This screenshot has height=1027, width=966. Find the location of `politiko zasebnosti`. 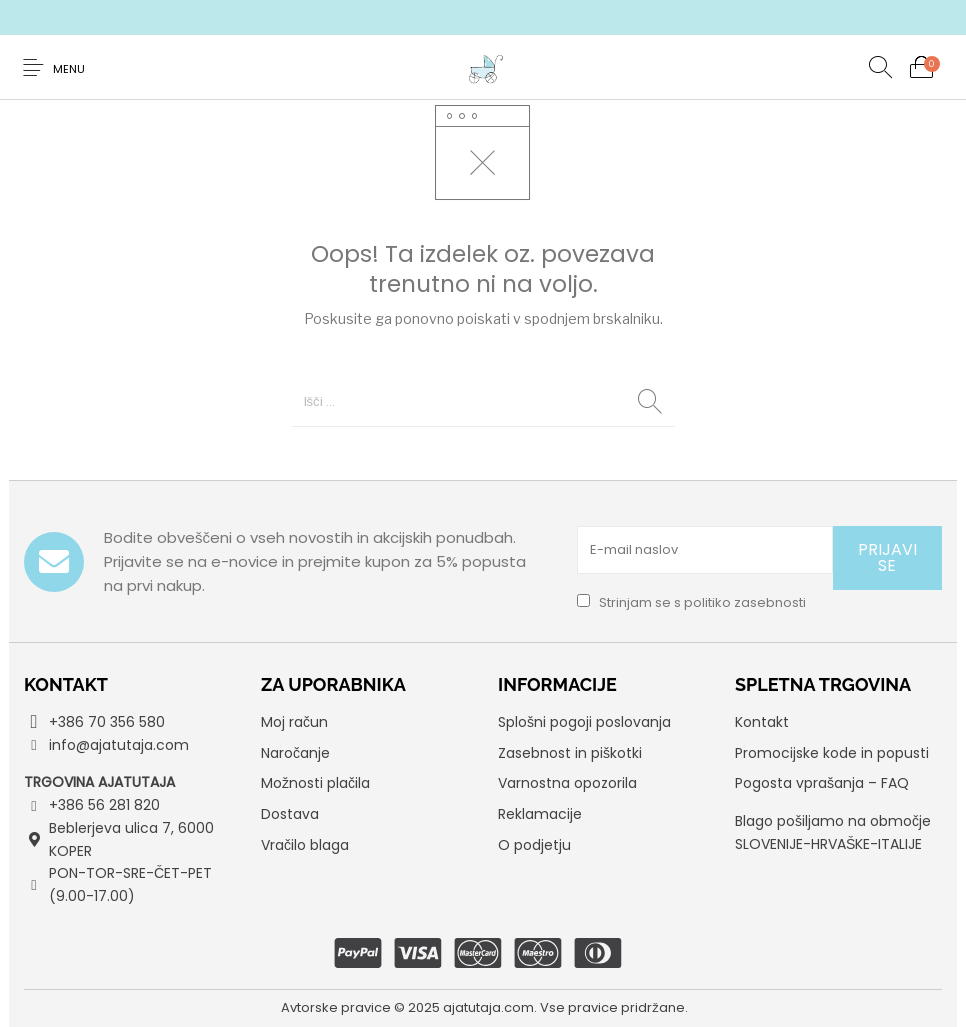

politiko zasebnosti is located at coordinates (745, 602).